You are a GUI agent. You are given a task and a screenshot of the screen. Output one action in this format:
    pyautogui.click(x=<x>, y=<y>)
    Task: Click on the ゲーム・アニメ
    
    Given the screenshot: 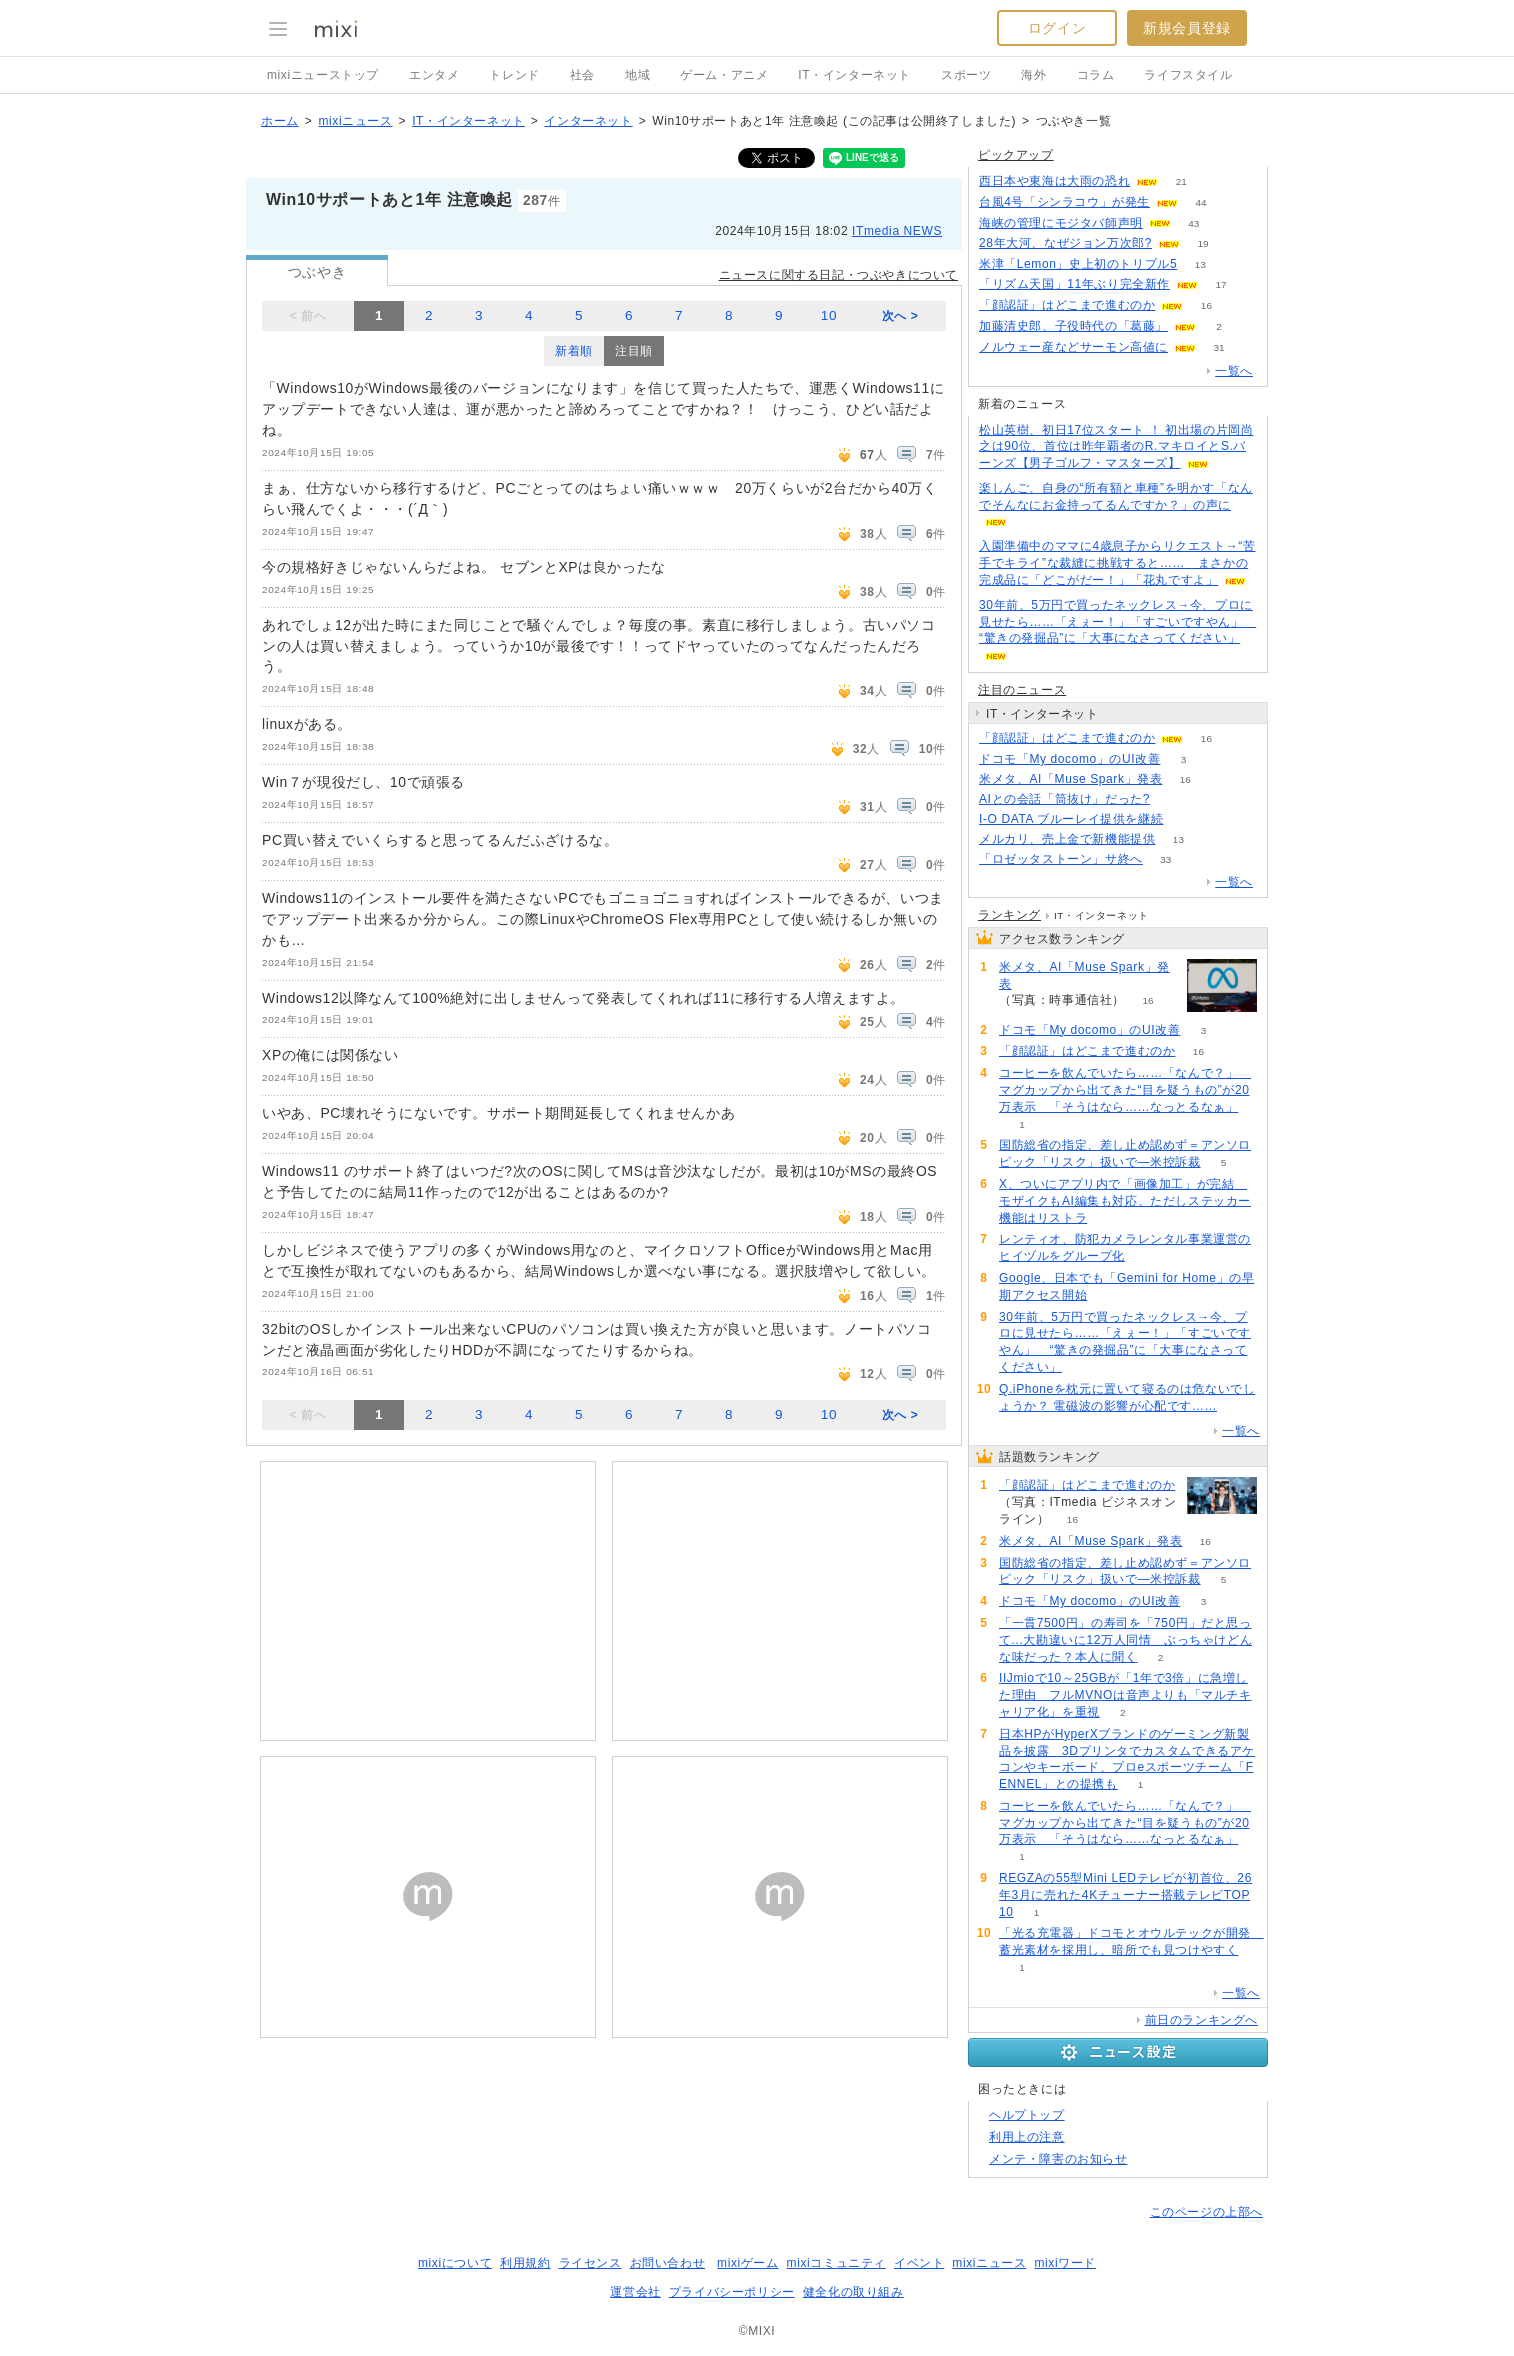 What is the action you would take?
    pyautogui.click(x=724, y=75)
    